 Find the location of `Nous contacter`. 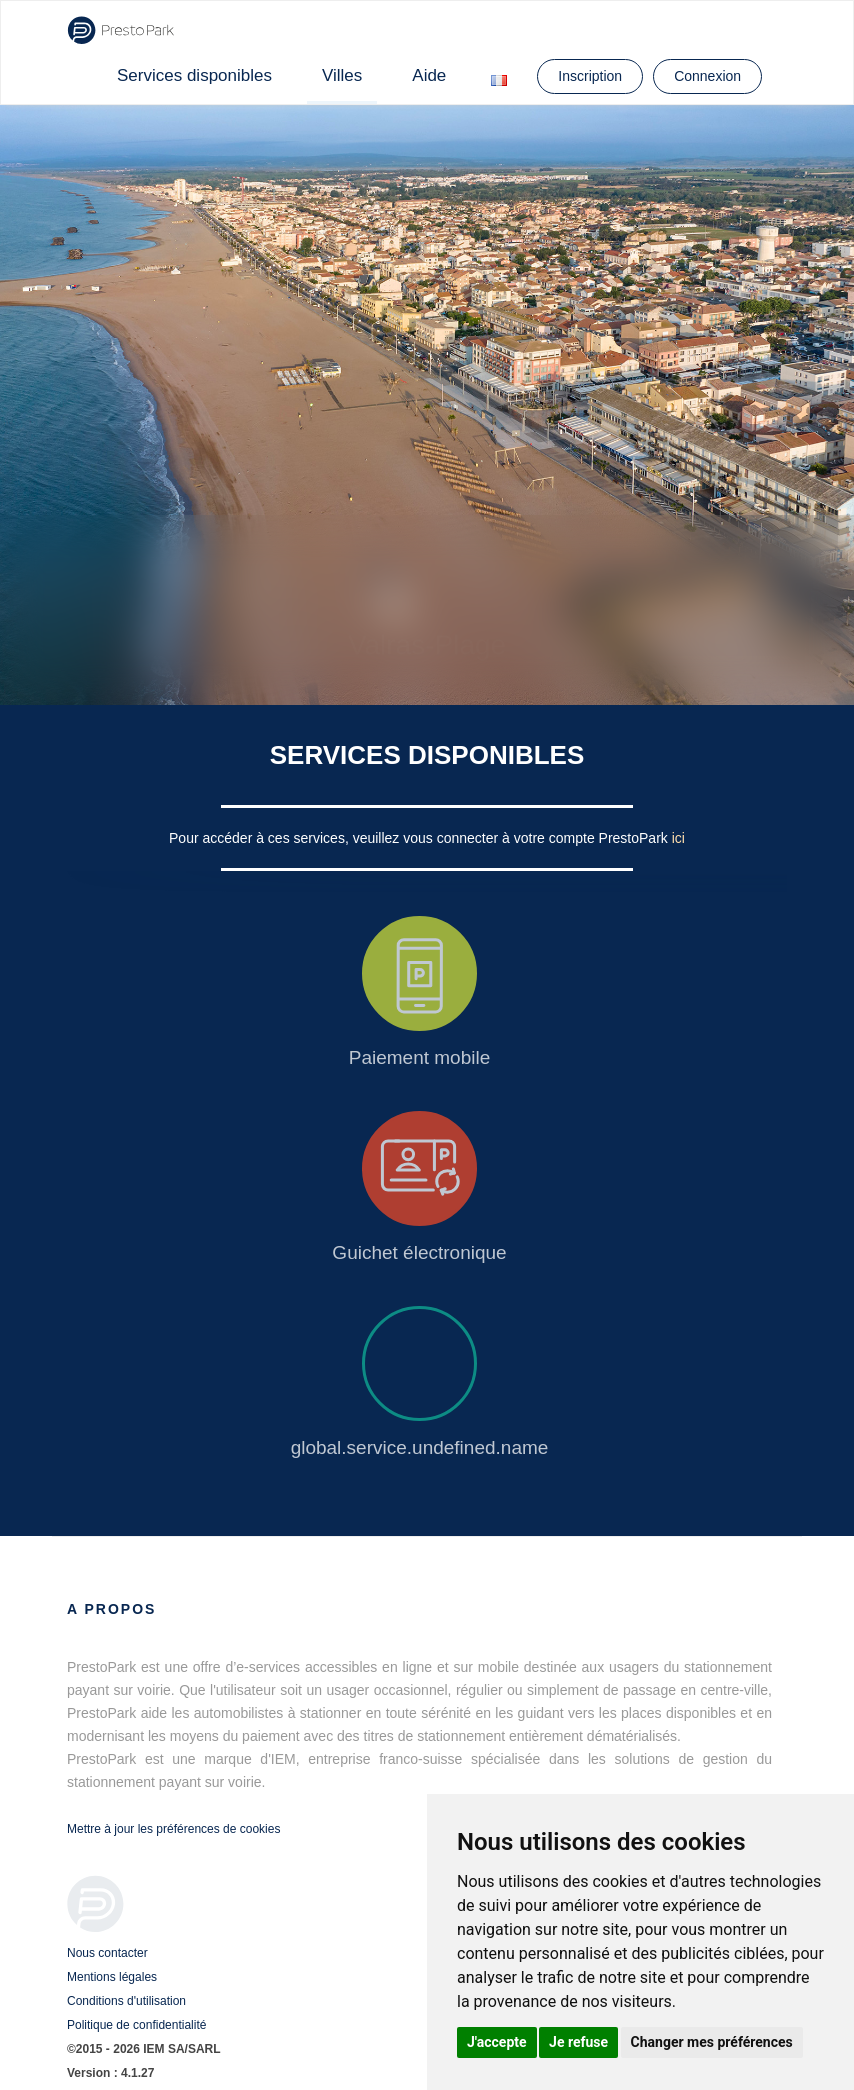

Nous contacter is located at coordinates (107, 1953).